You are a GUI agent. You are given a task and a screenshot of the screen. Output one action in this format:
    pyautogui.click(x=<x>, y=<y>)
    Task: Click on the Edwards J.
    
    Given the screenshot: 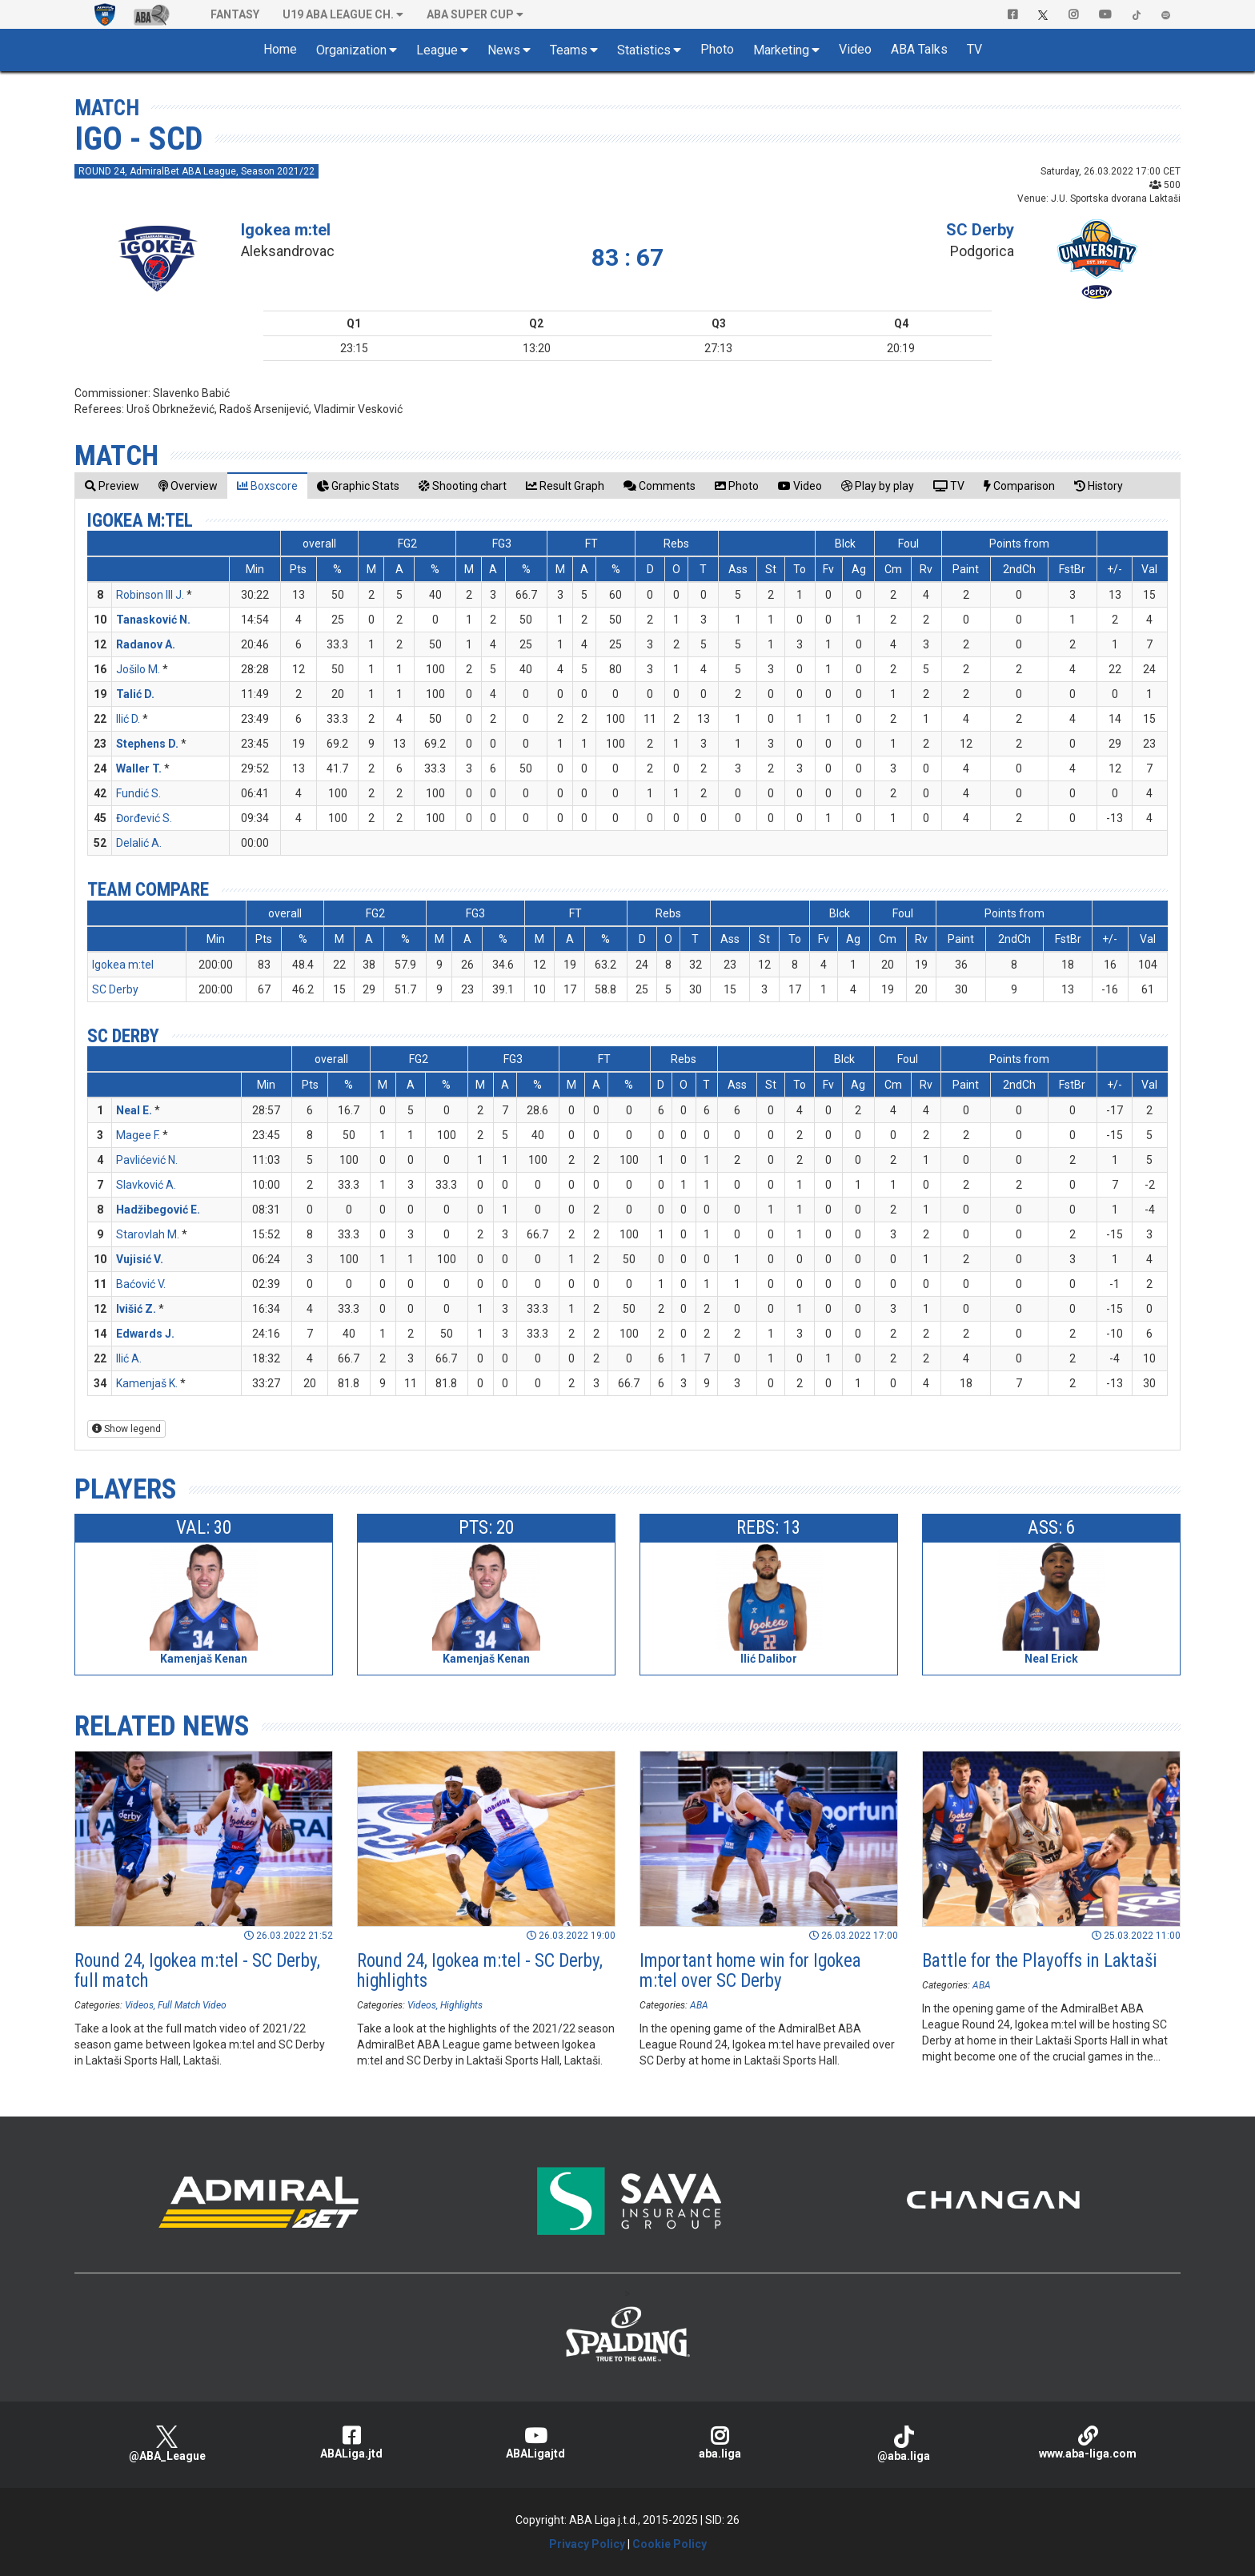 What is the action you would take?
    pyautogui.click(x=145, y=1333)
    